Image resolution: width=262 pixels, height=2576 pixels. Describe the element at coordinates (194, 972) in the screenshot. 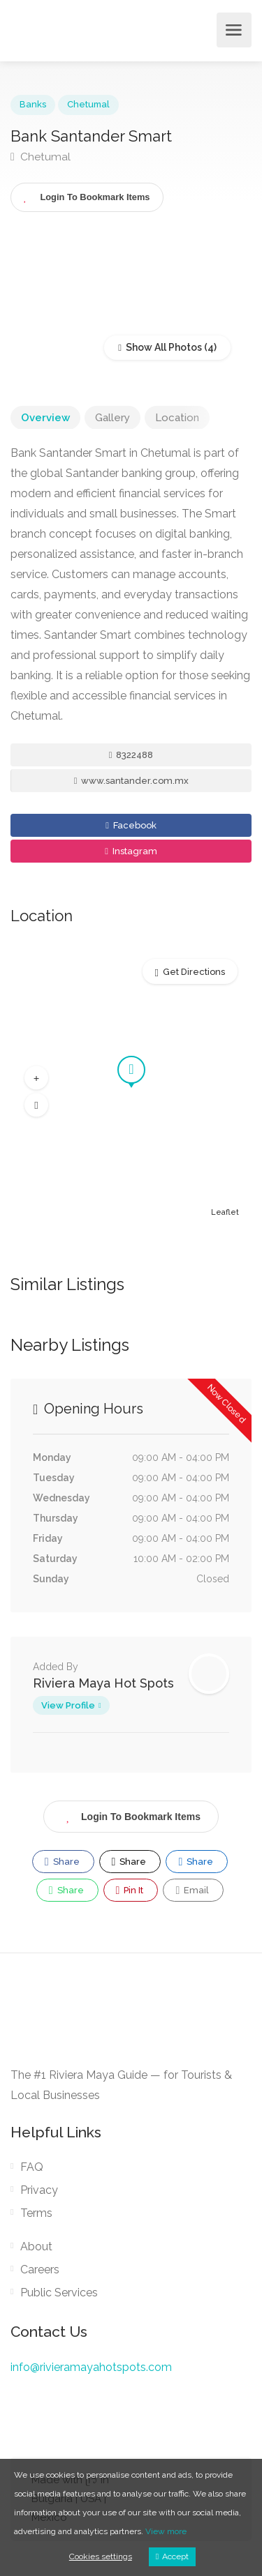

I see `Get Directions` at that location.